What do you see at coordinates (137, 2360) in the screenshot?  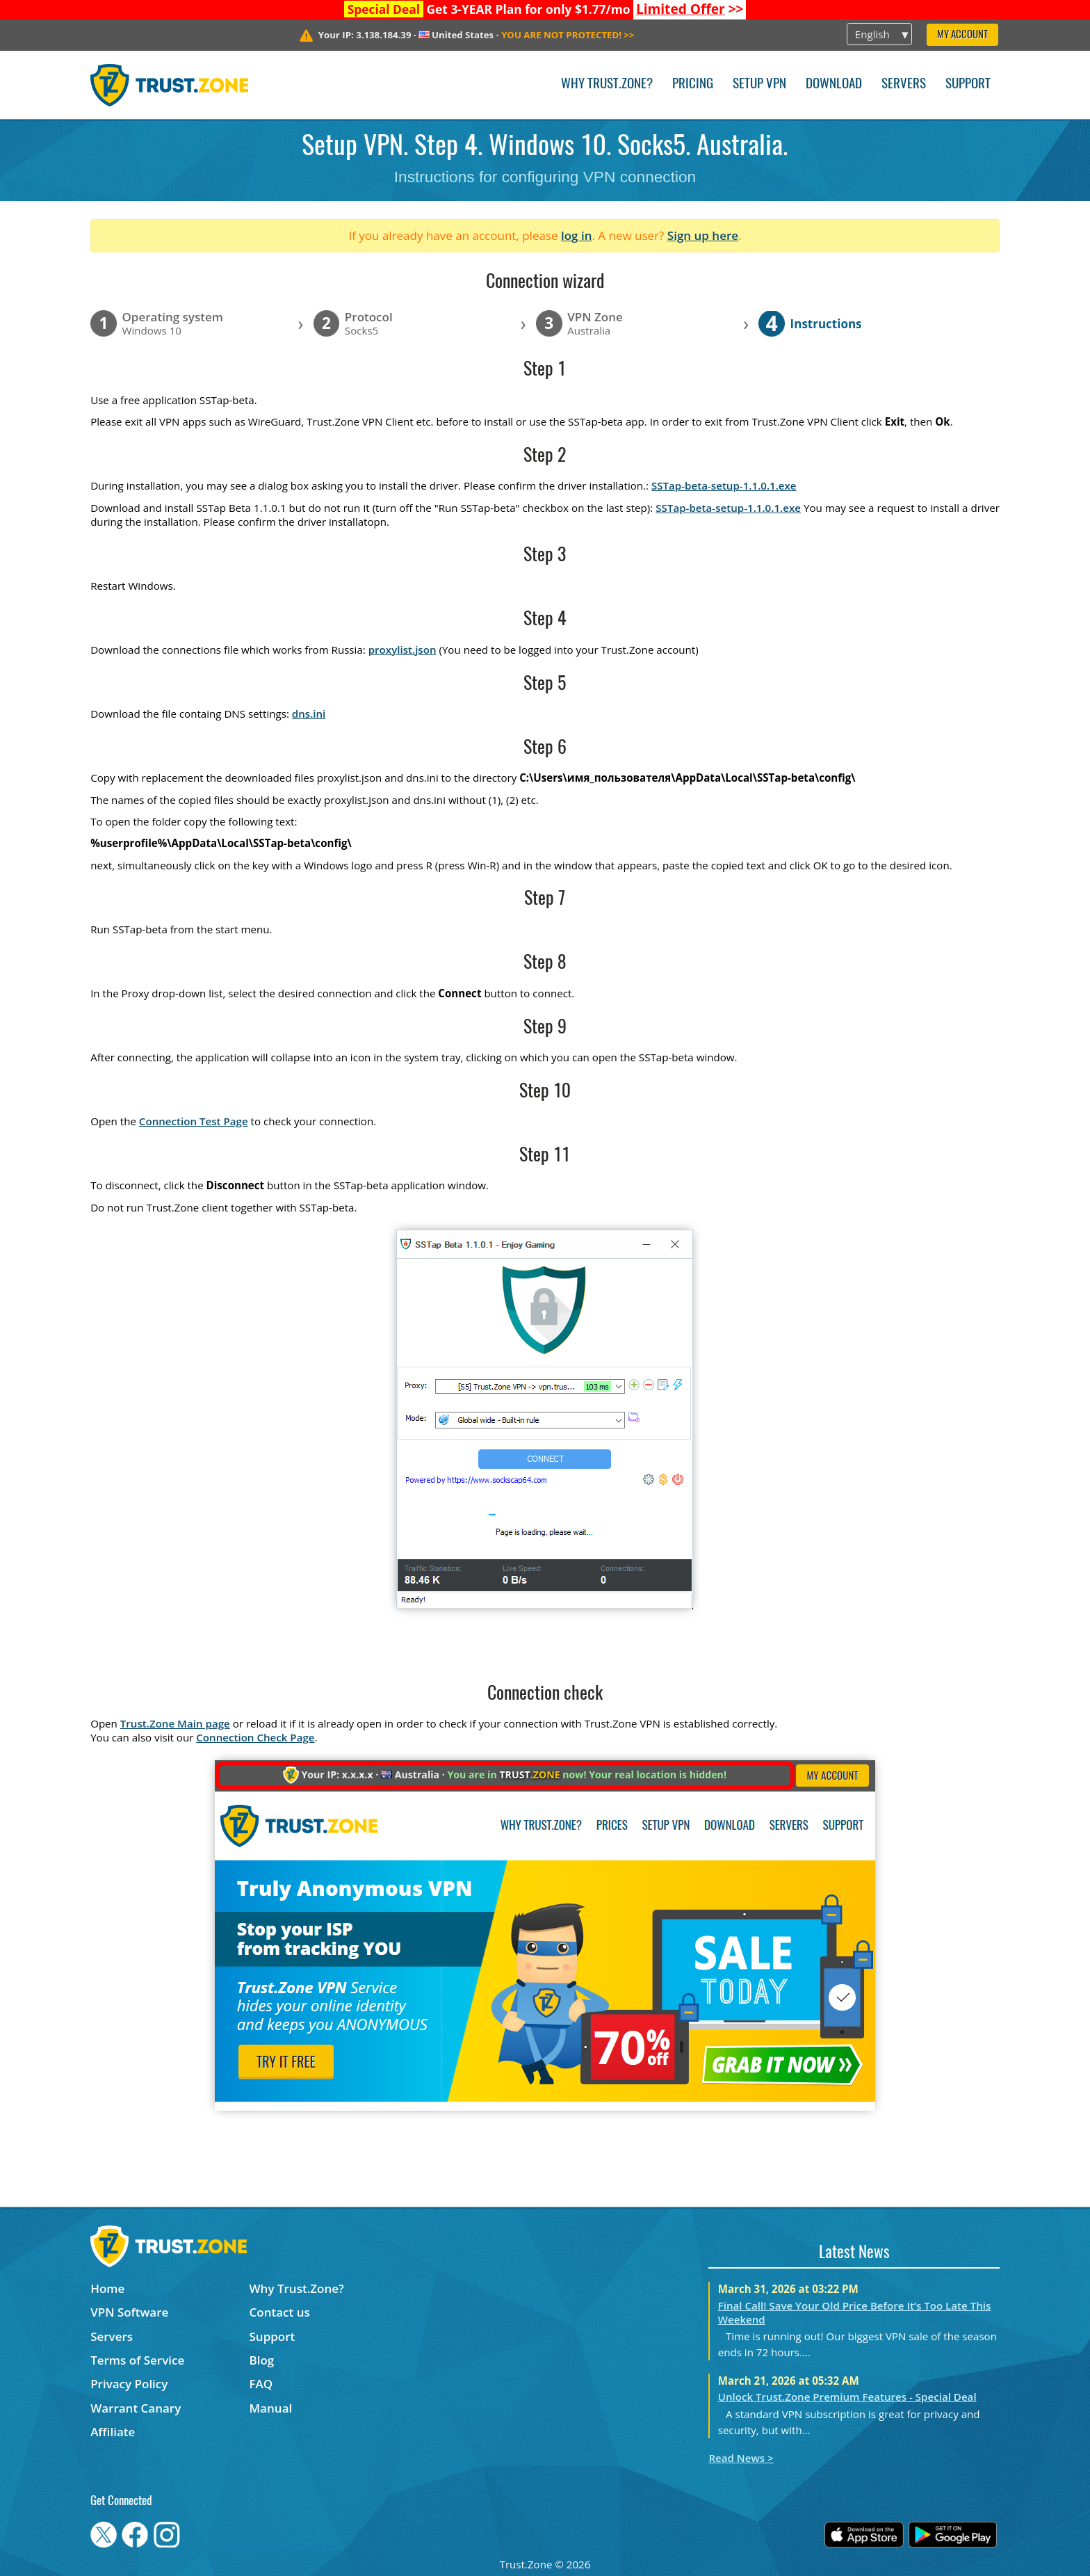 I see `Terms of Service` at bounding box center [137, 2360].